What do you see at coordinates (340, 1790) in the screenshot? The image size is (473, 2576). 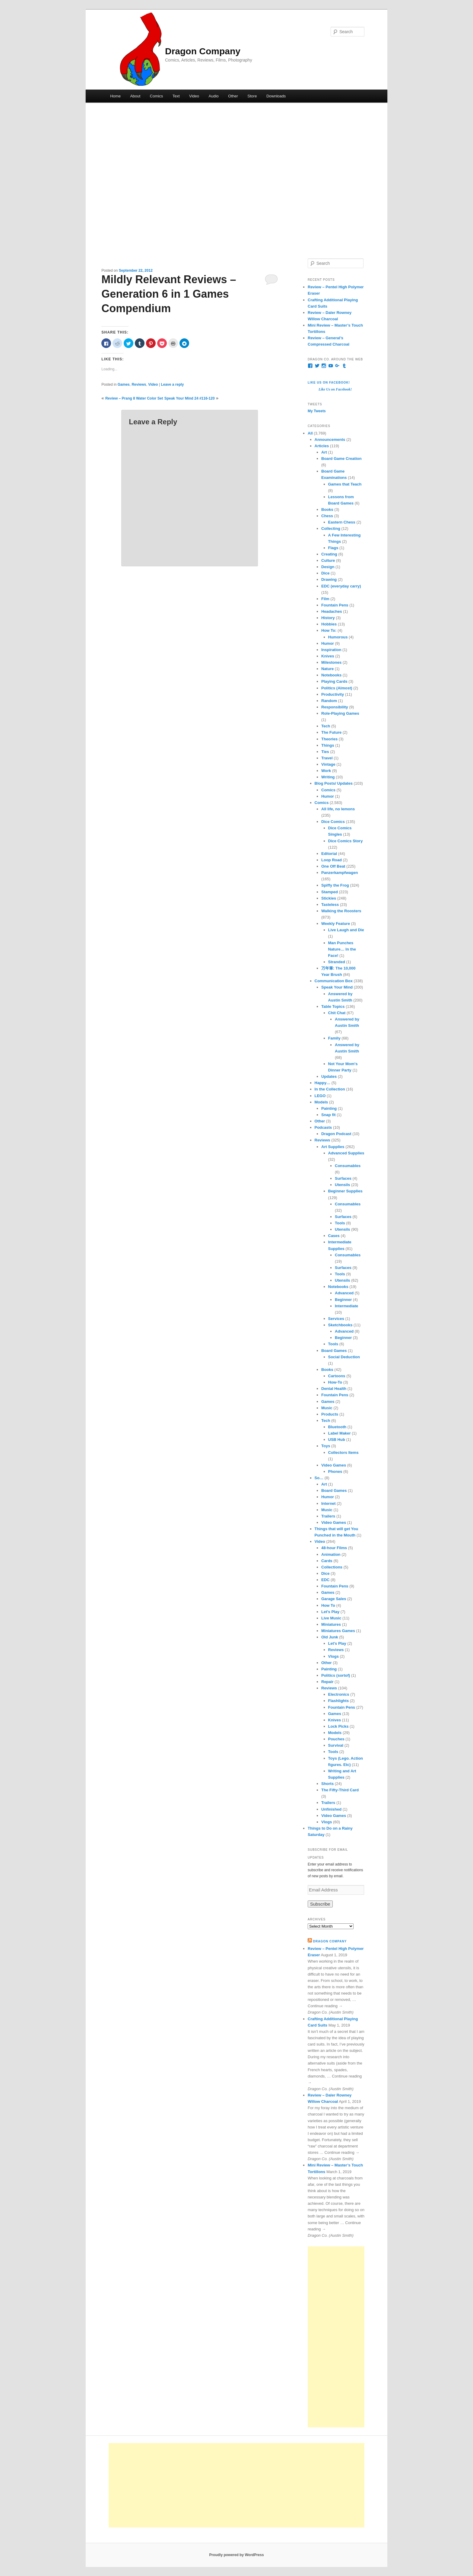 I see `The Fifty-Third Card` at bounding box center [340, 1790].